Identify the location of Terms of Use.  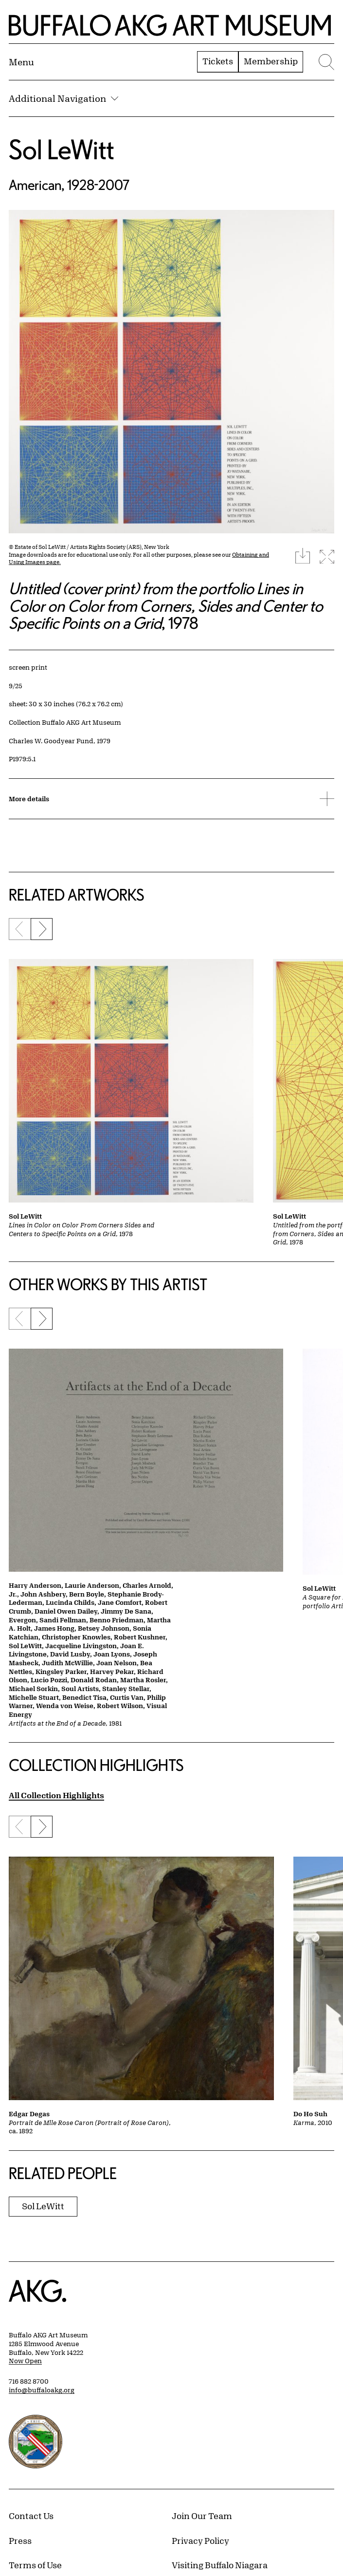
(35, 2565).